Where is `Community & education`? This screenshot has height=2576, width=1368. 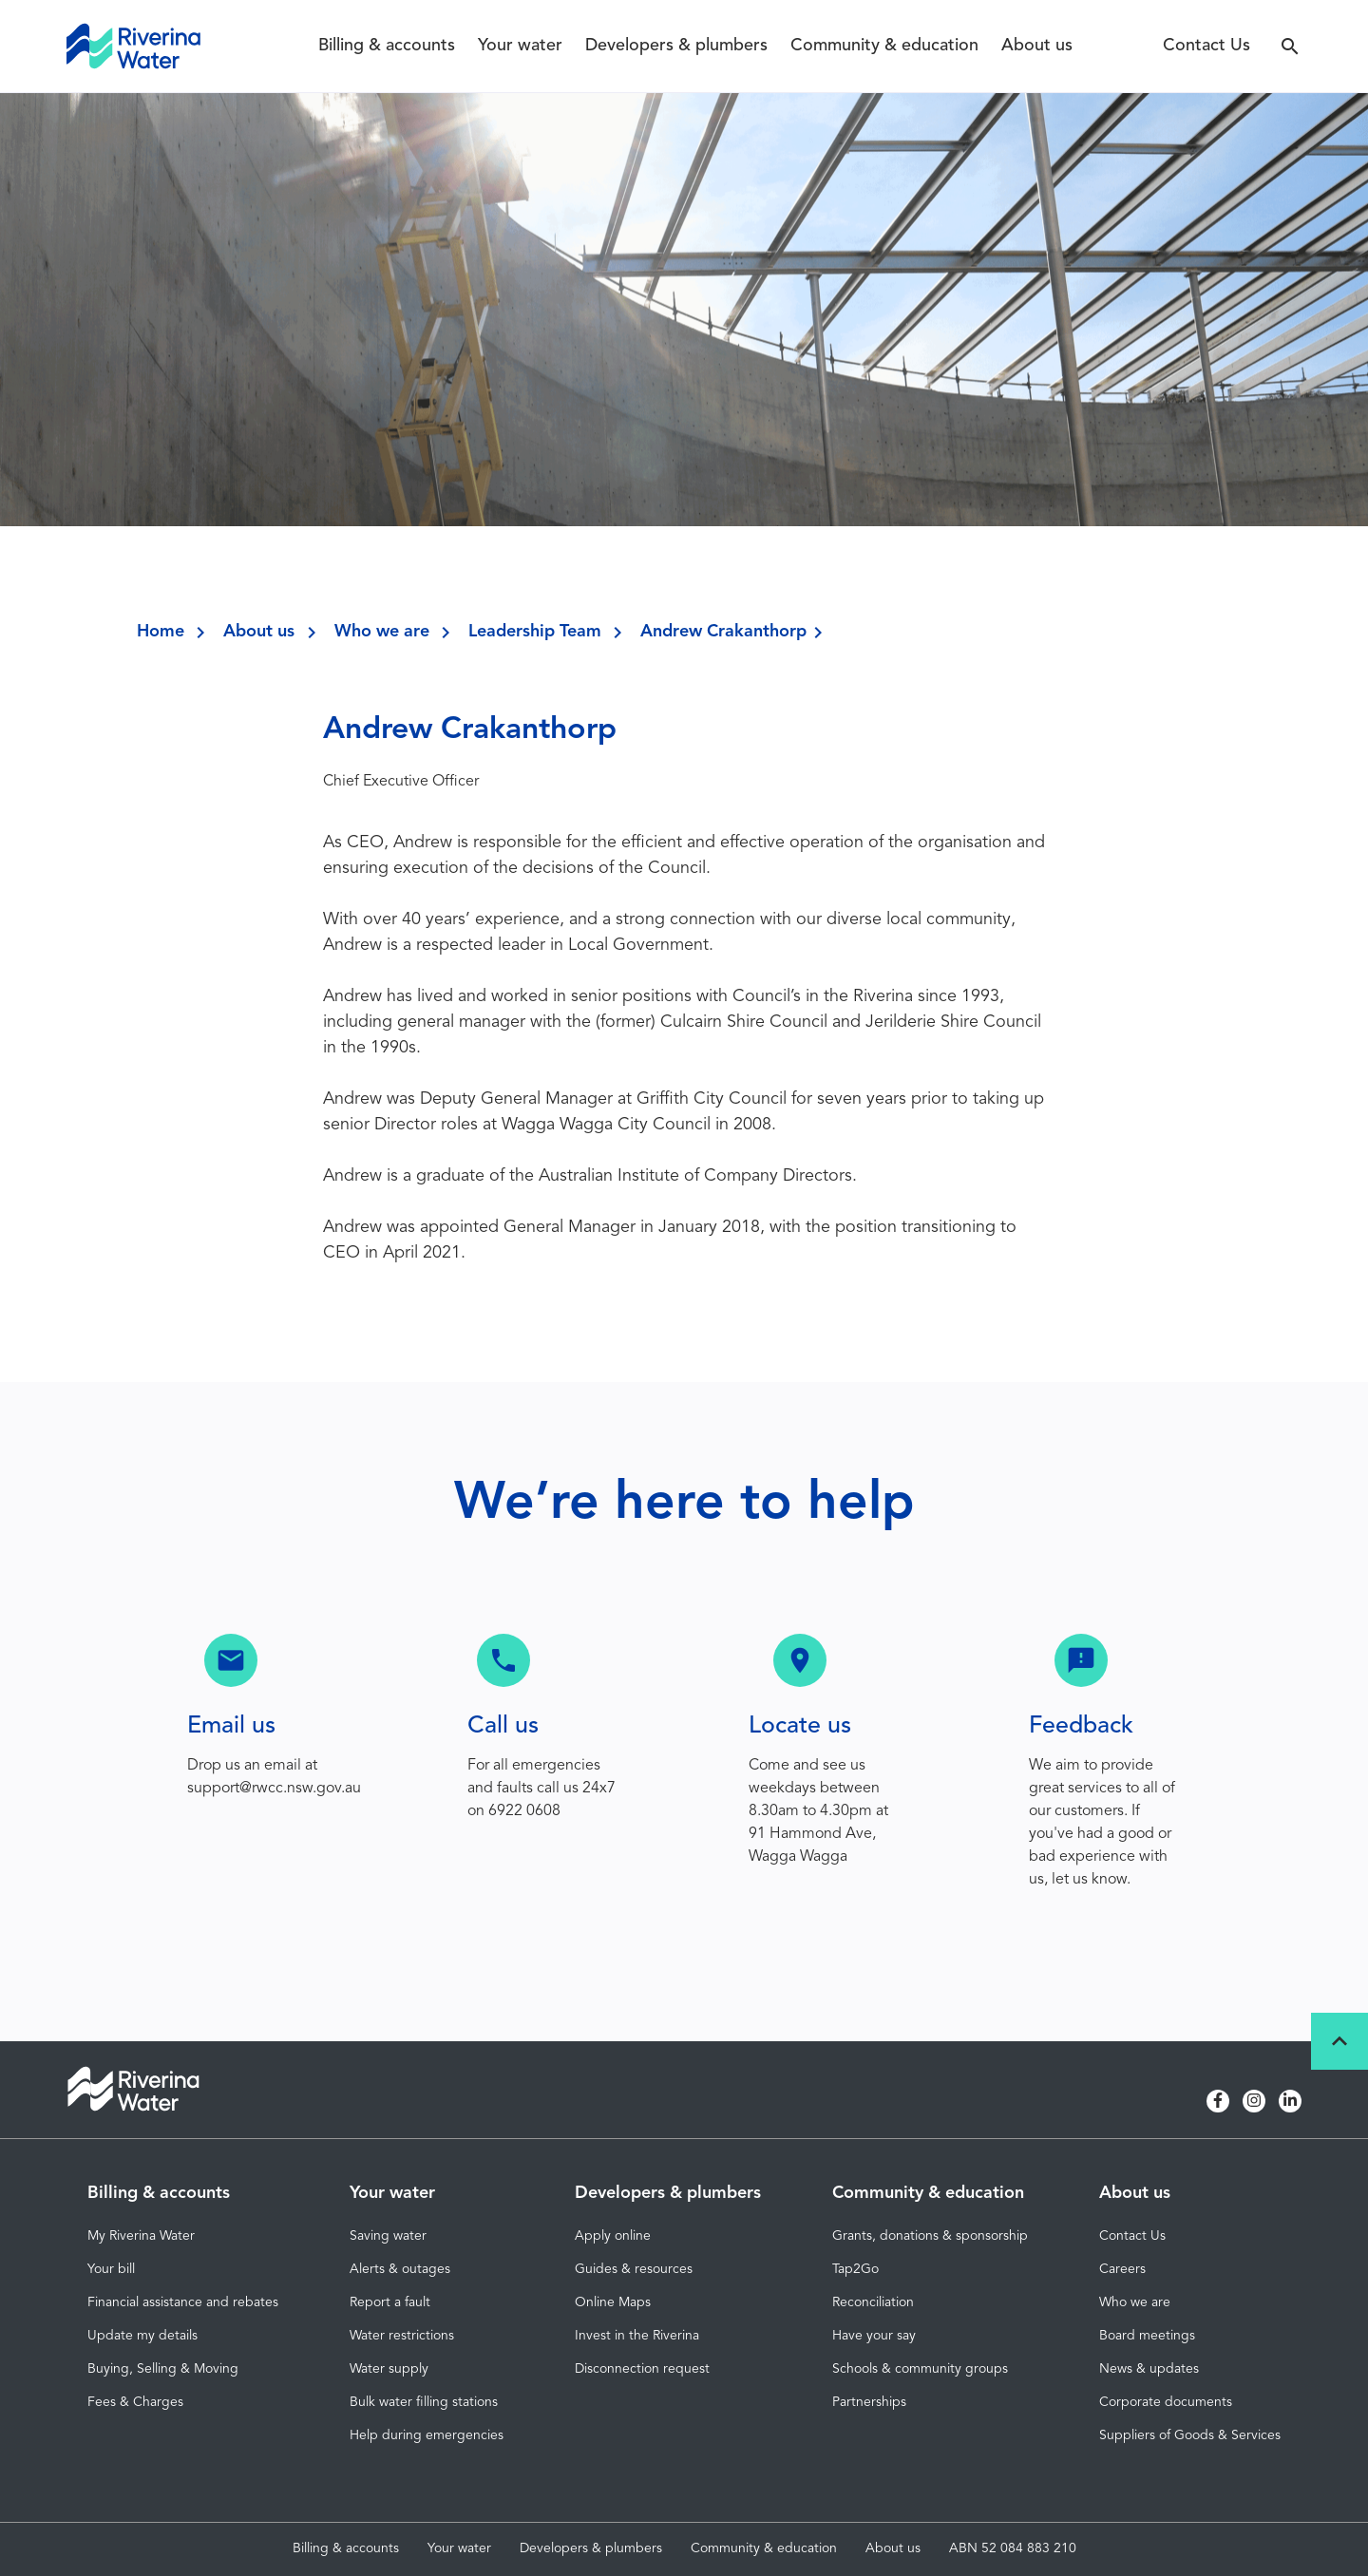
Community & education is located at coordinates (884, 45).